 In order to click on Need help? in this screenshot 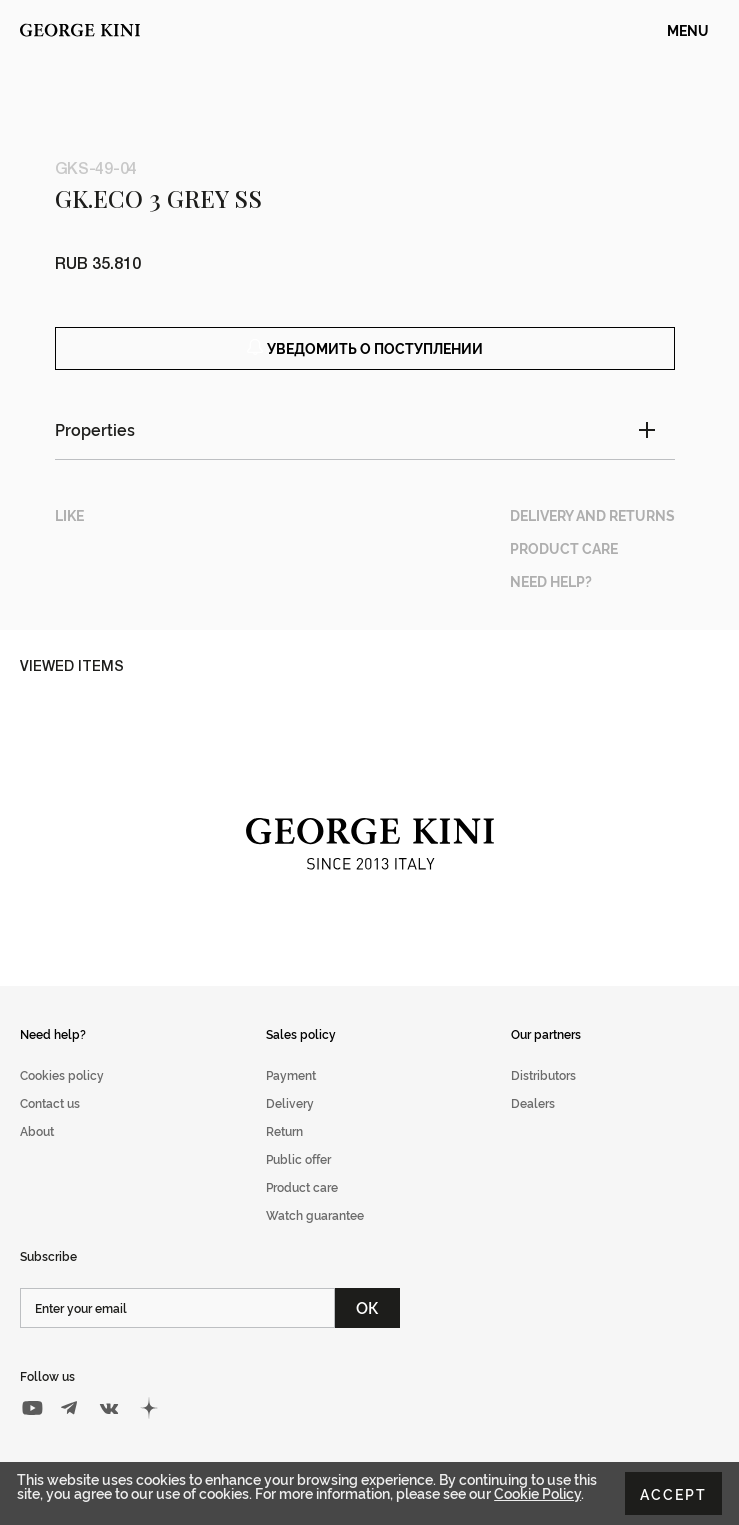, I will do `click(53, 1033)`.